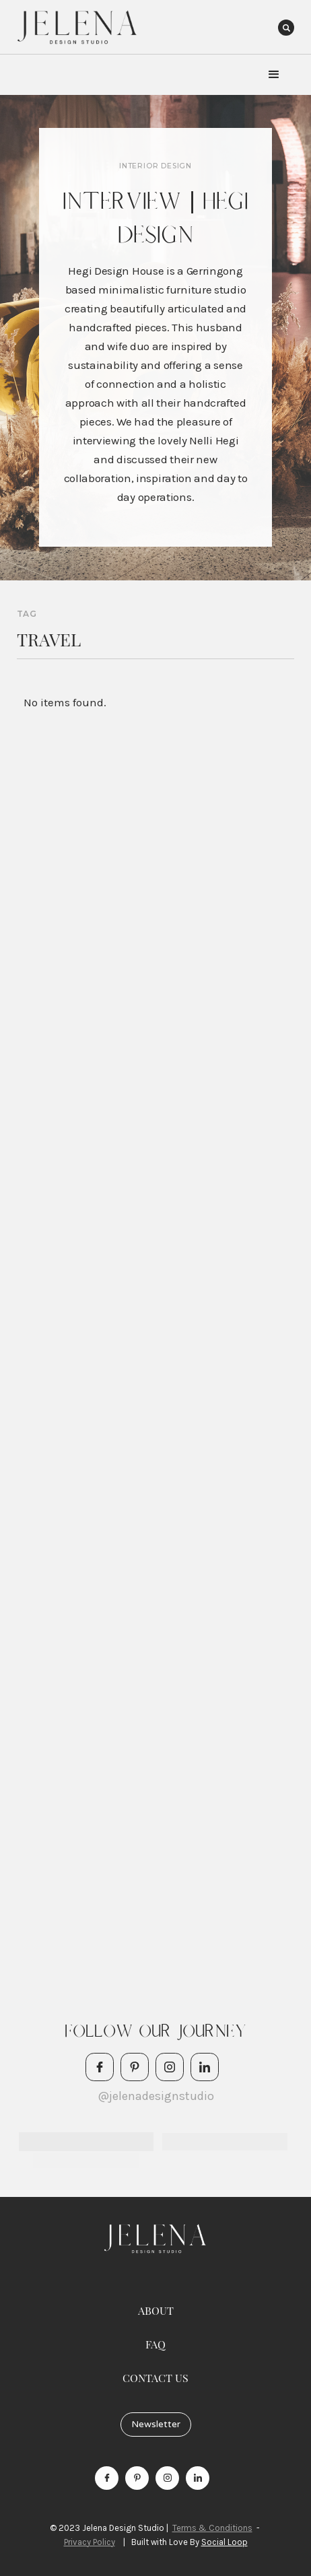 The image size is (311, 2576). What do you see at coordinates (155, 166) in the screenshot?
I see `Interior Design` at bounding box center [155, 166].